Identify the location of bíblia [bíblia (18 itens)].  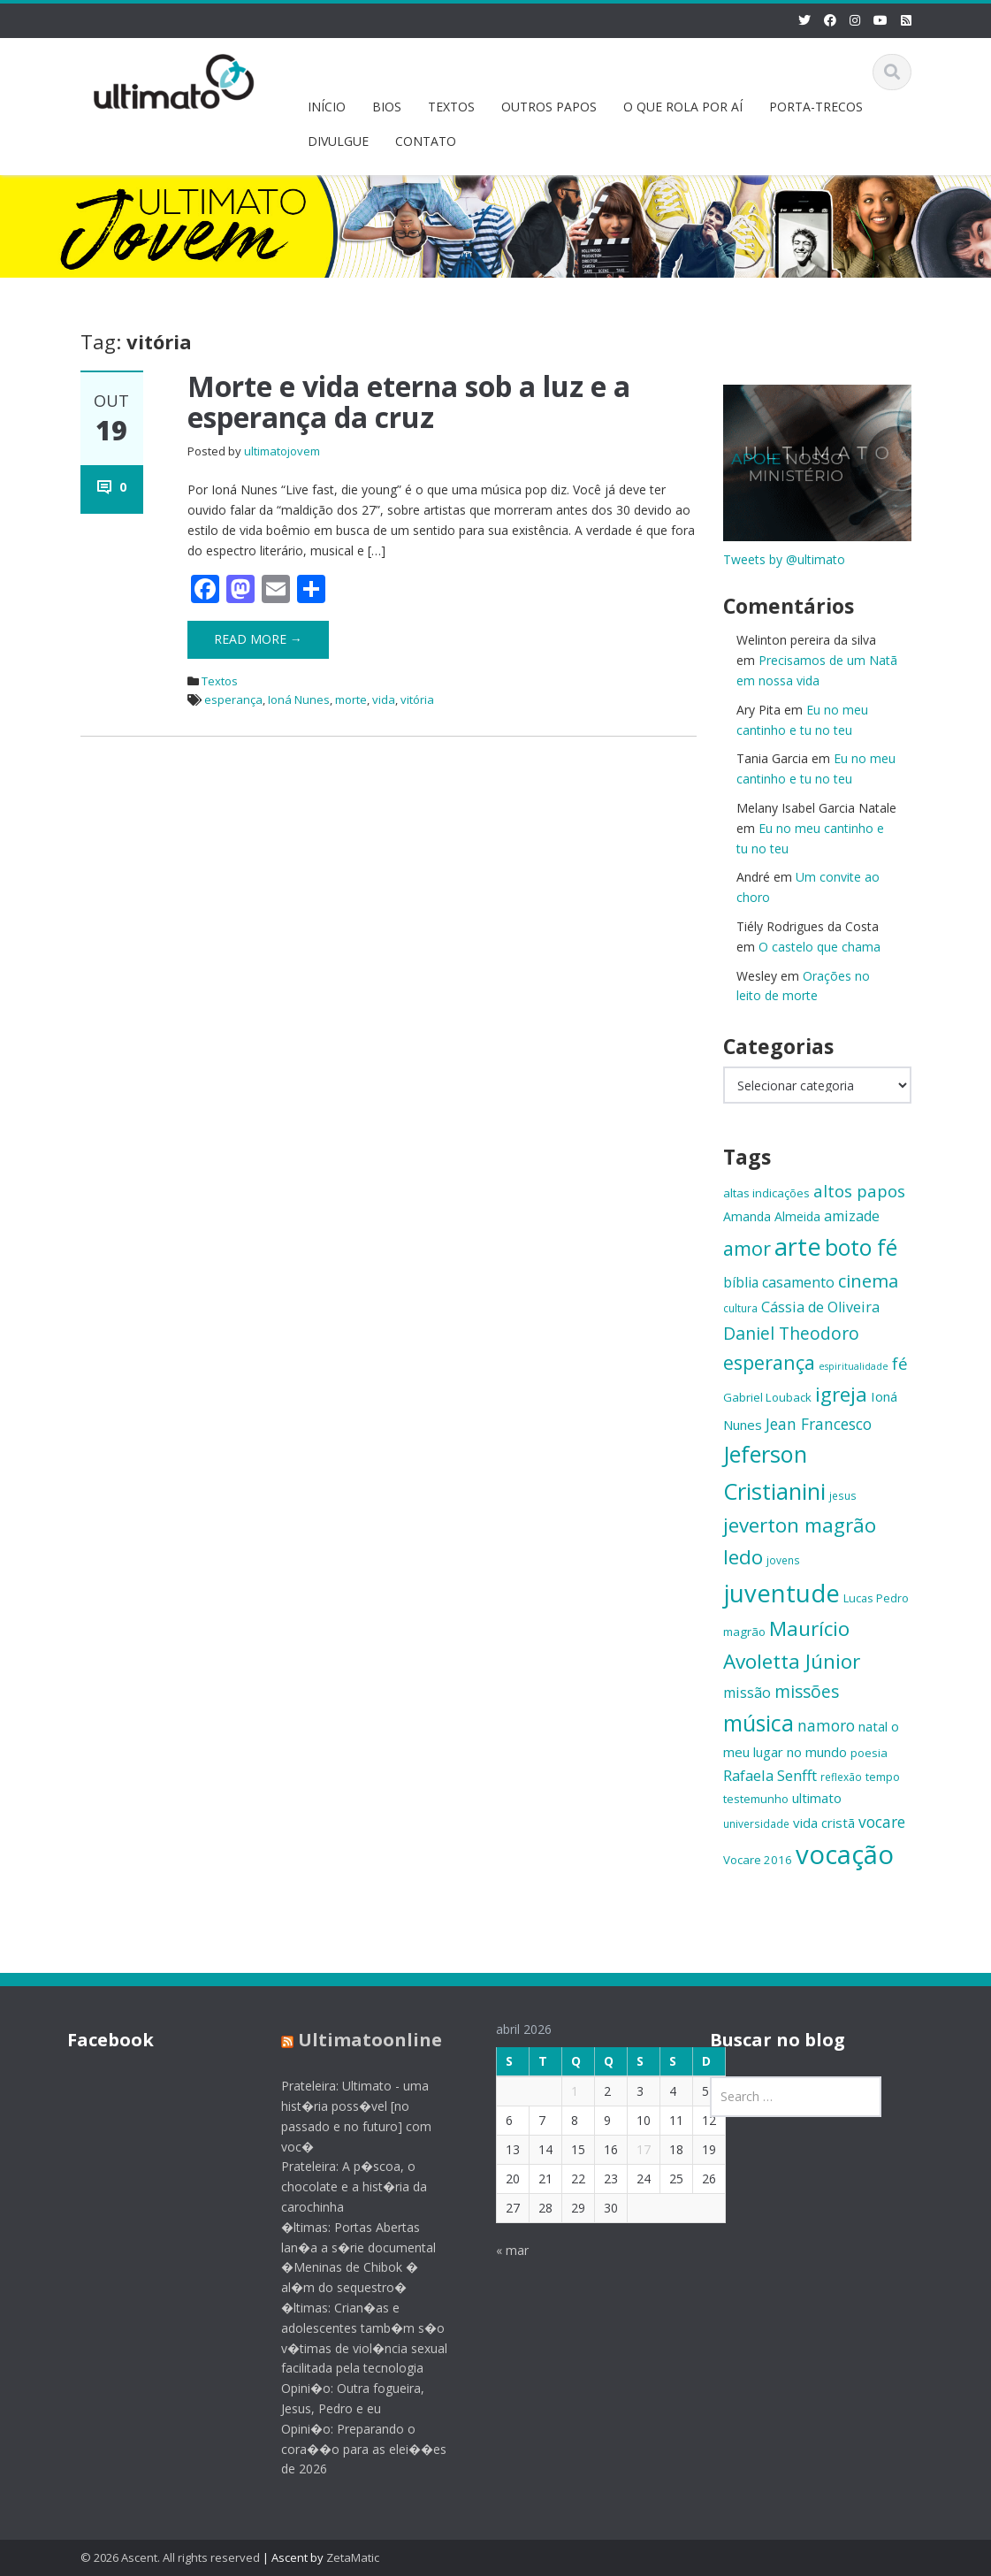
(740, 1282).